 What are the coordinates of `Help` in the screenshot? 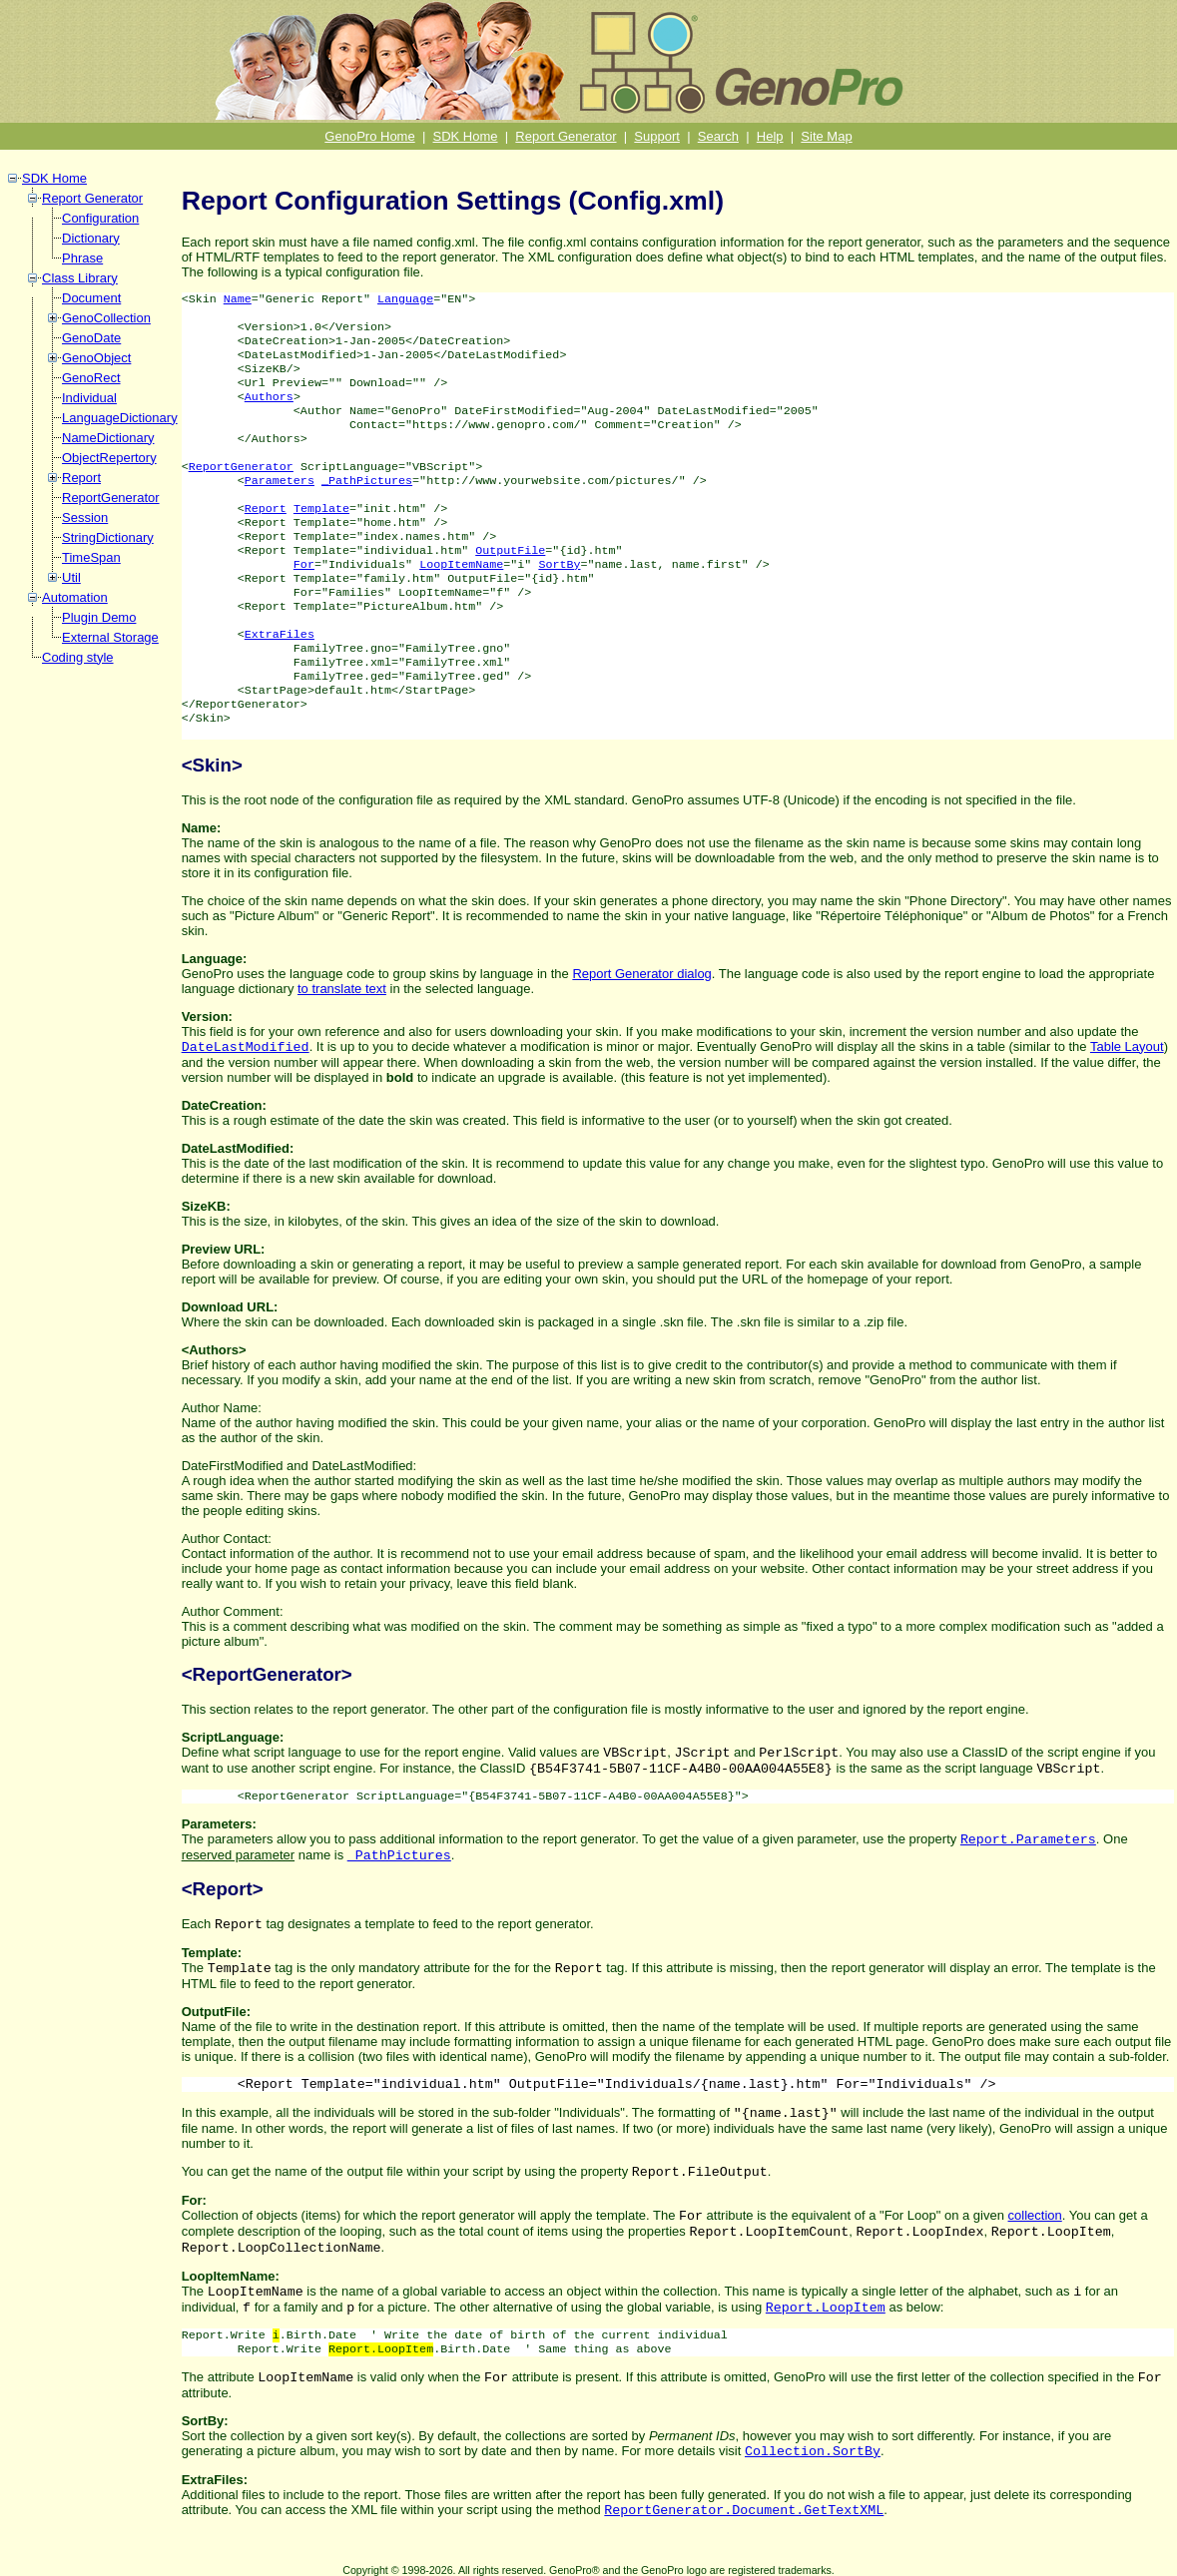 It's located at (770, 136).